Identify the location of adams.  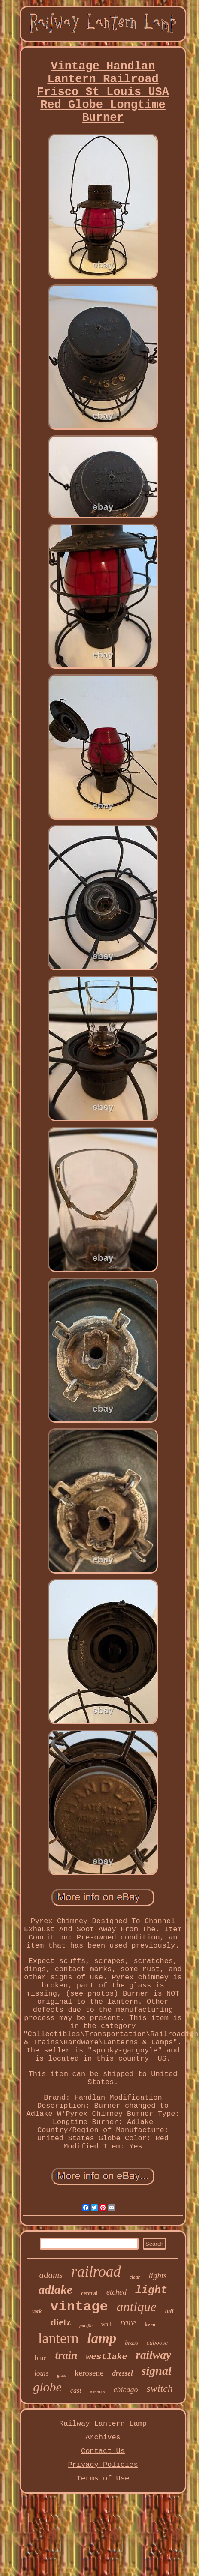
(51, 2275).